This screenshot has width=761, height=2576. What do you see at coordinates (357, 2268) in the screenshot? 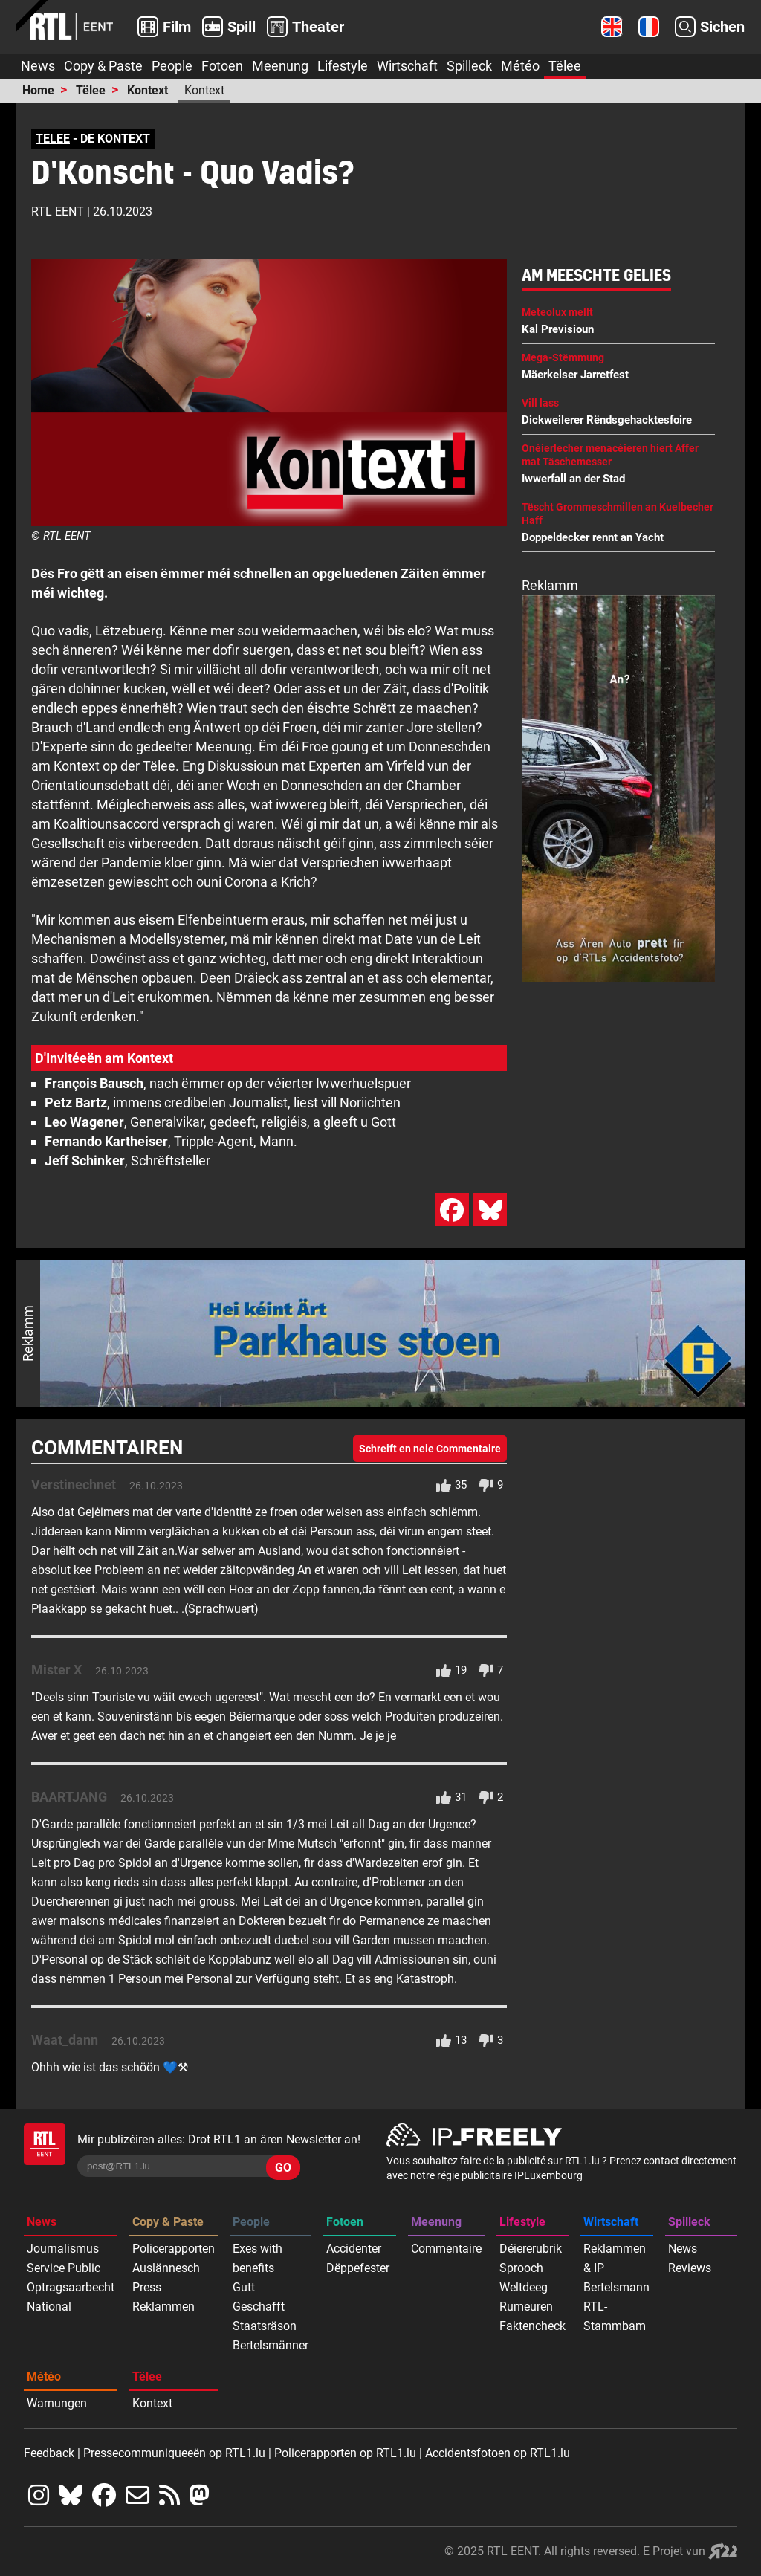
I see `Dëppefester` at bounding box center [357, 2268].